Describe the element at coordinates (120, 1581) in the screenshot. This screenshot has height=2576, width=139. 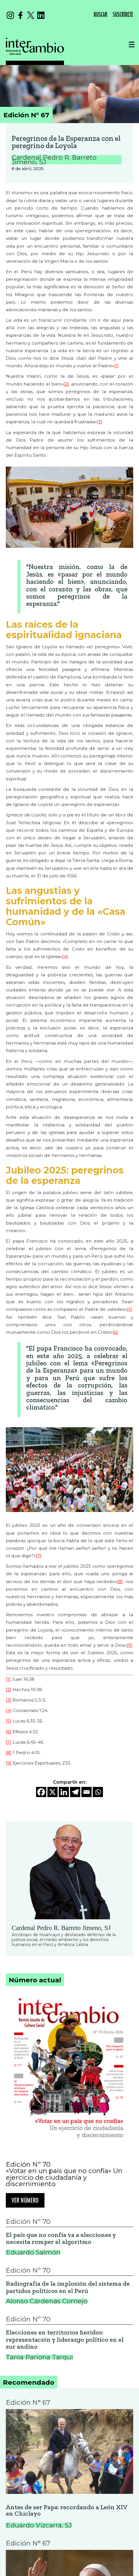
I see `[8]` at that location.